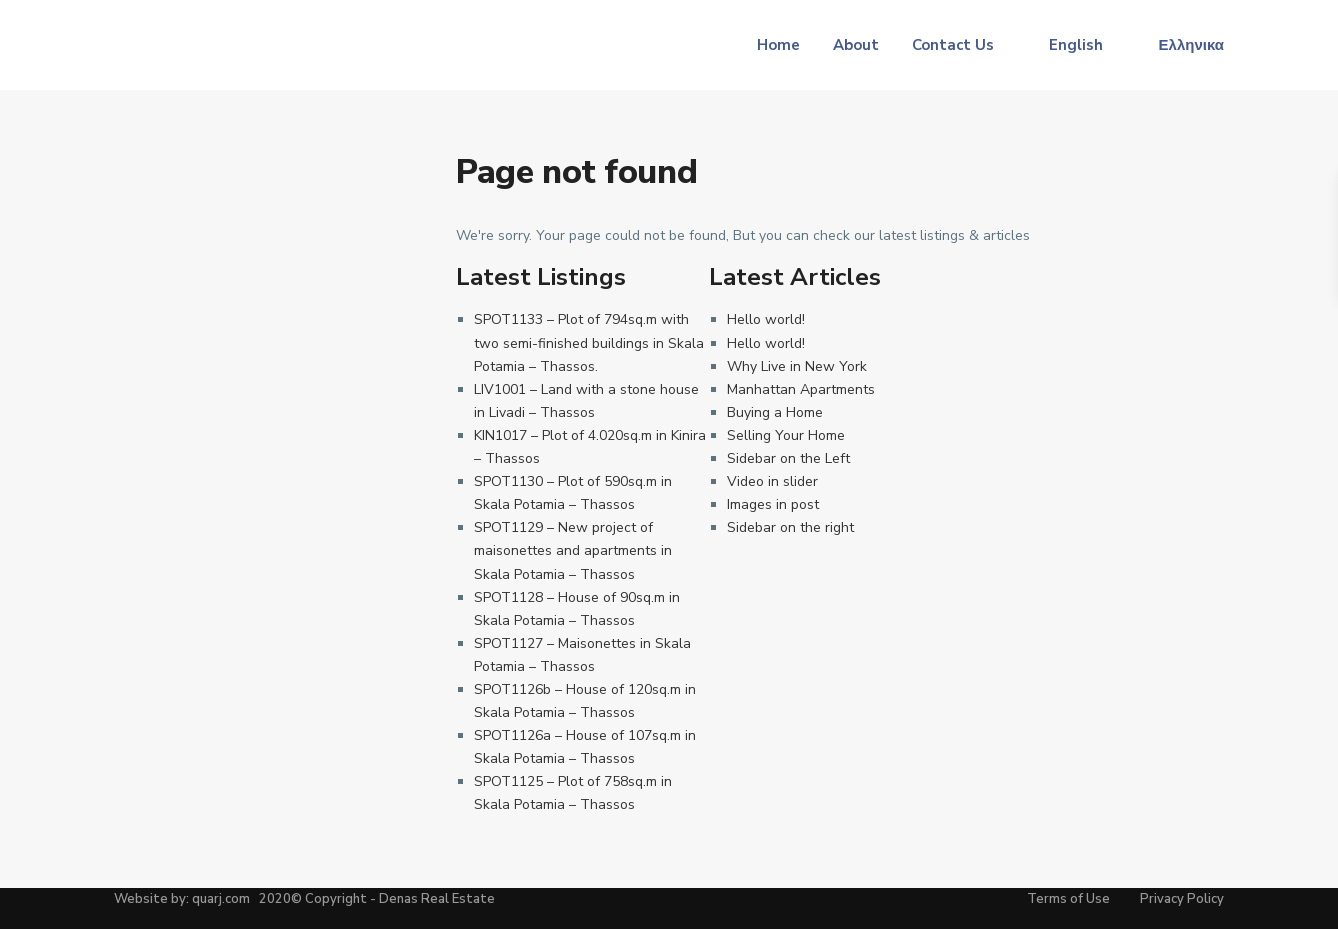 The width and height of the screenshot is (1338, 929). What do you see at coordinates (766, 319) in the screenshot?
I see `Hello world!` at bounding box center [766, 319].